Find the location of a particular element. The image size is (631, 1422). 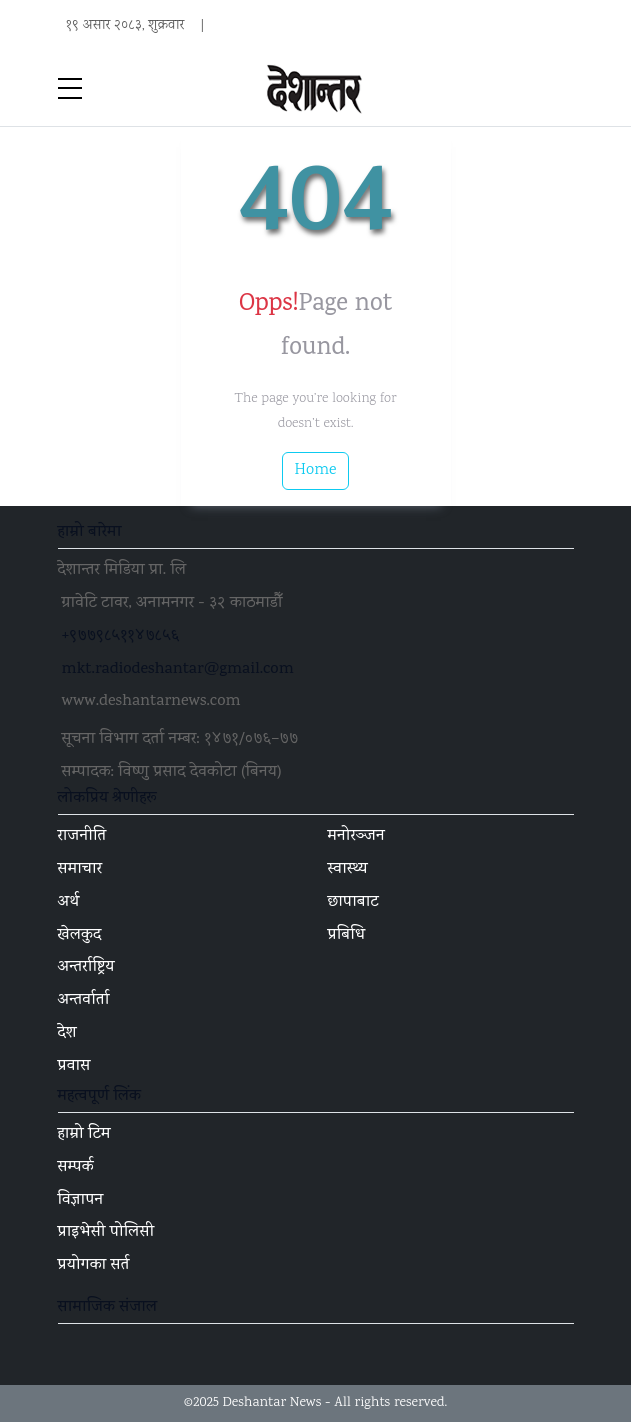

खेलकुद is located at coordinates (80, 936).